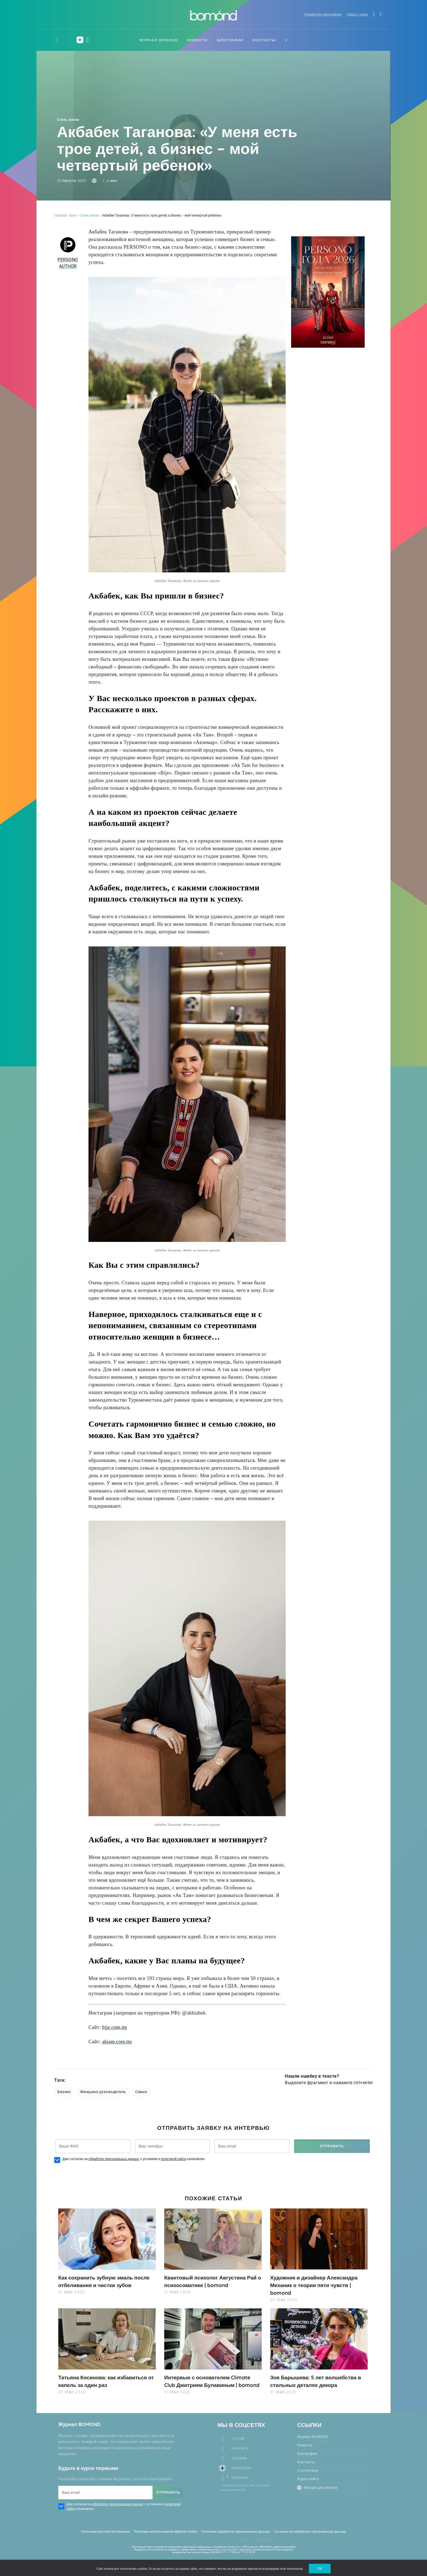  I want to click on Связь с нами, so click(355, 15).